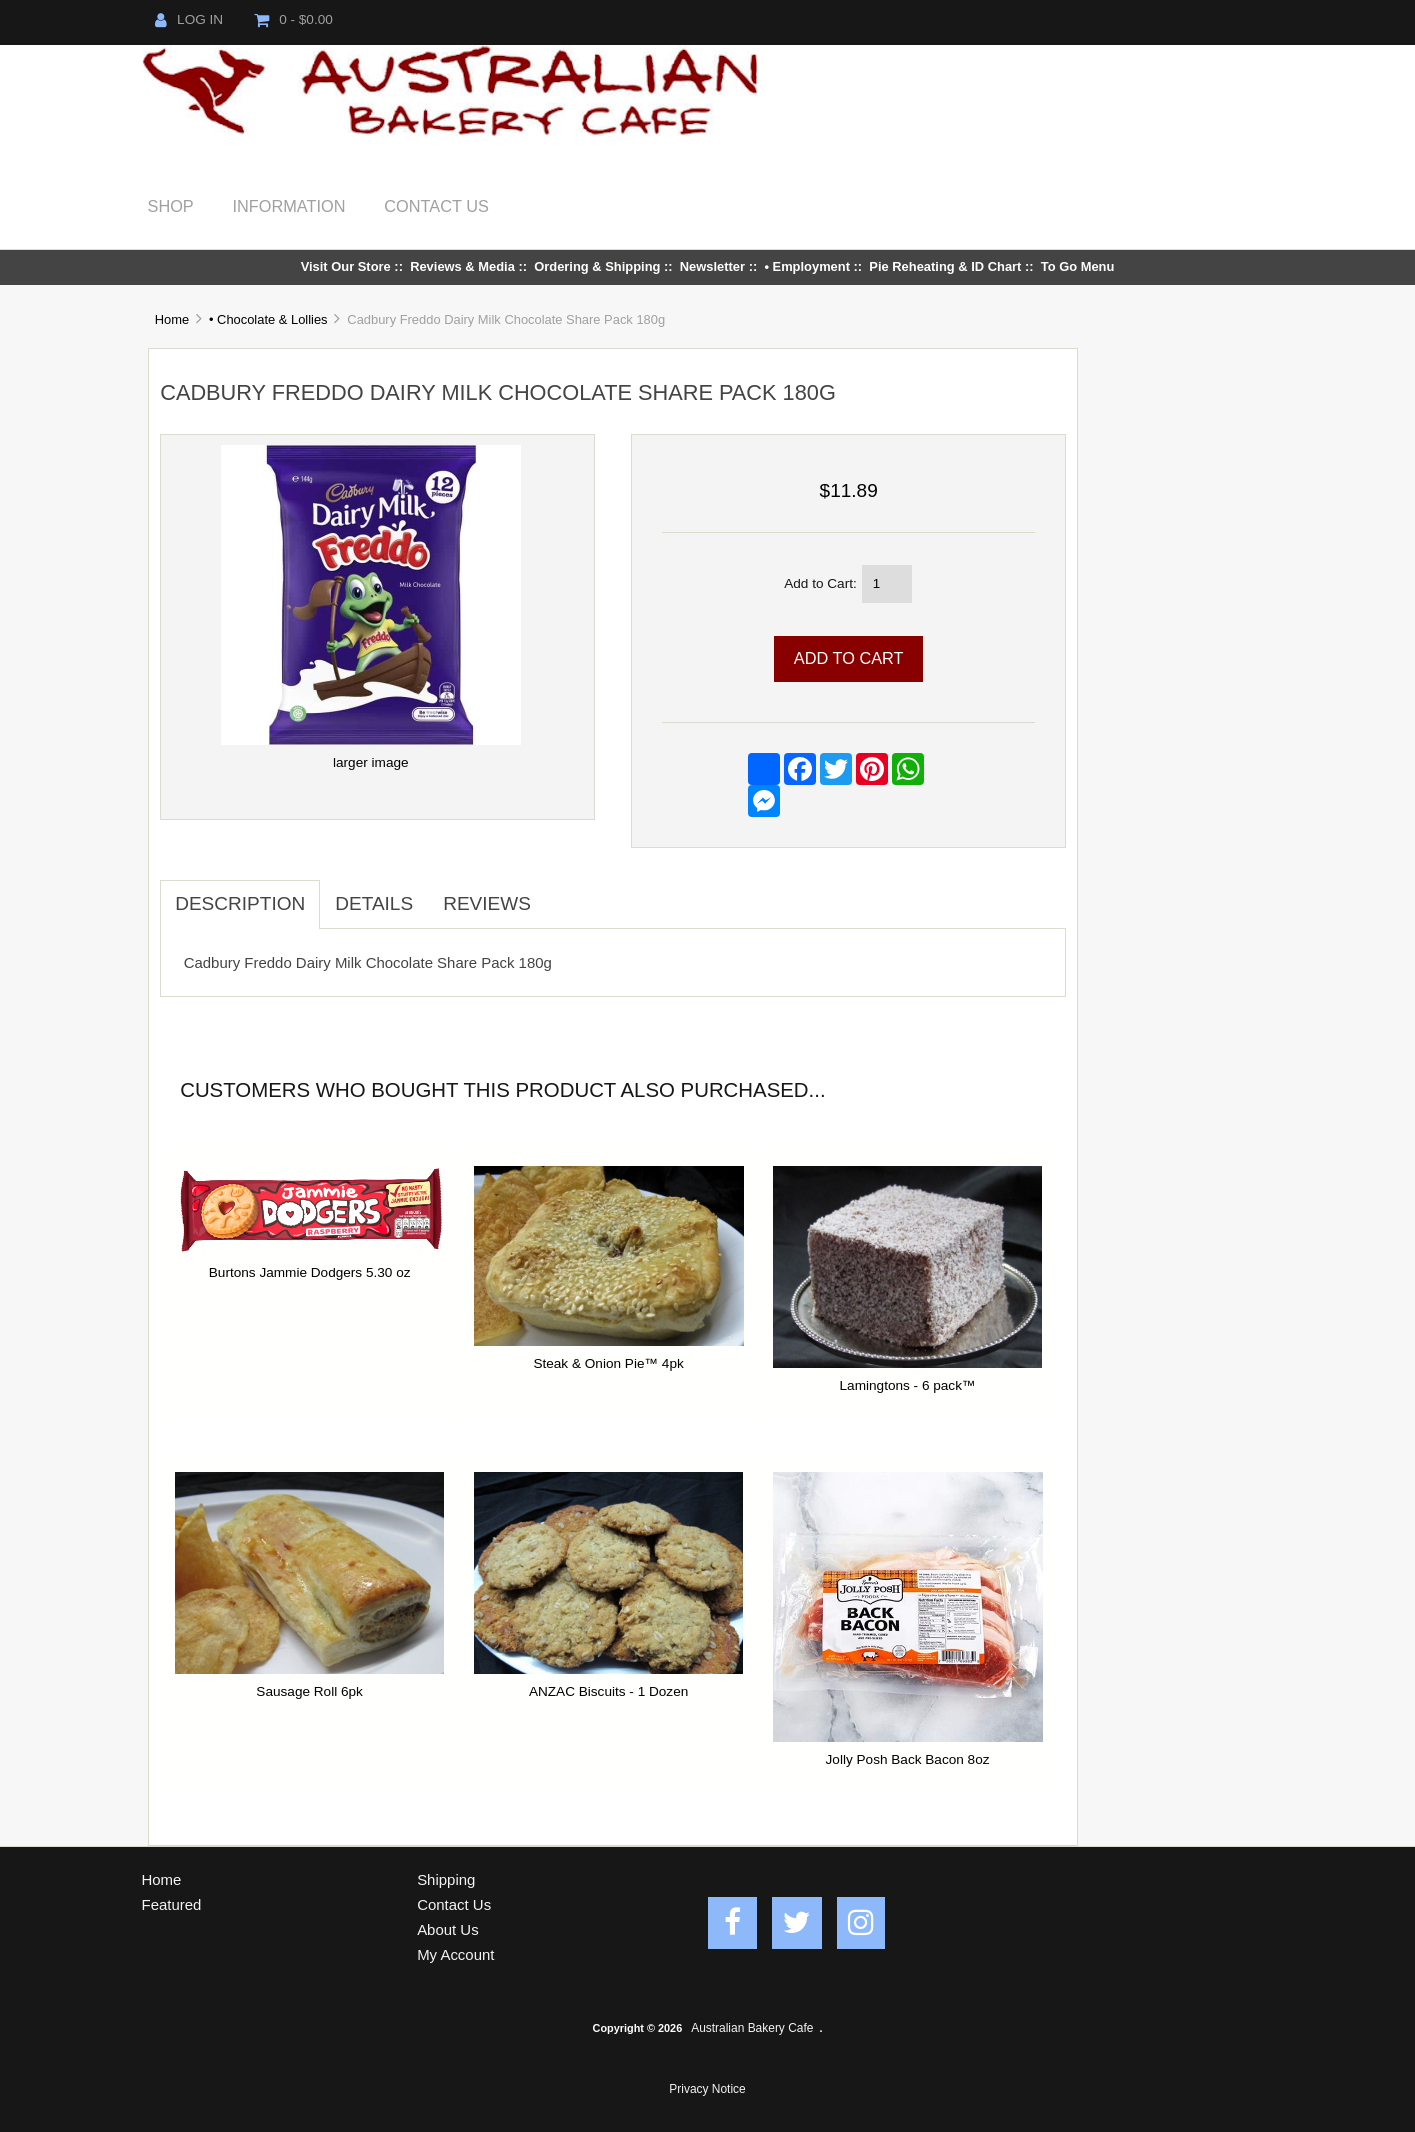 This screenshot has height=2132, width=1415. Describe the element at coordinates (707, 2089) in the screenshot. I see `Privacy Notice` at that location.